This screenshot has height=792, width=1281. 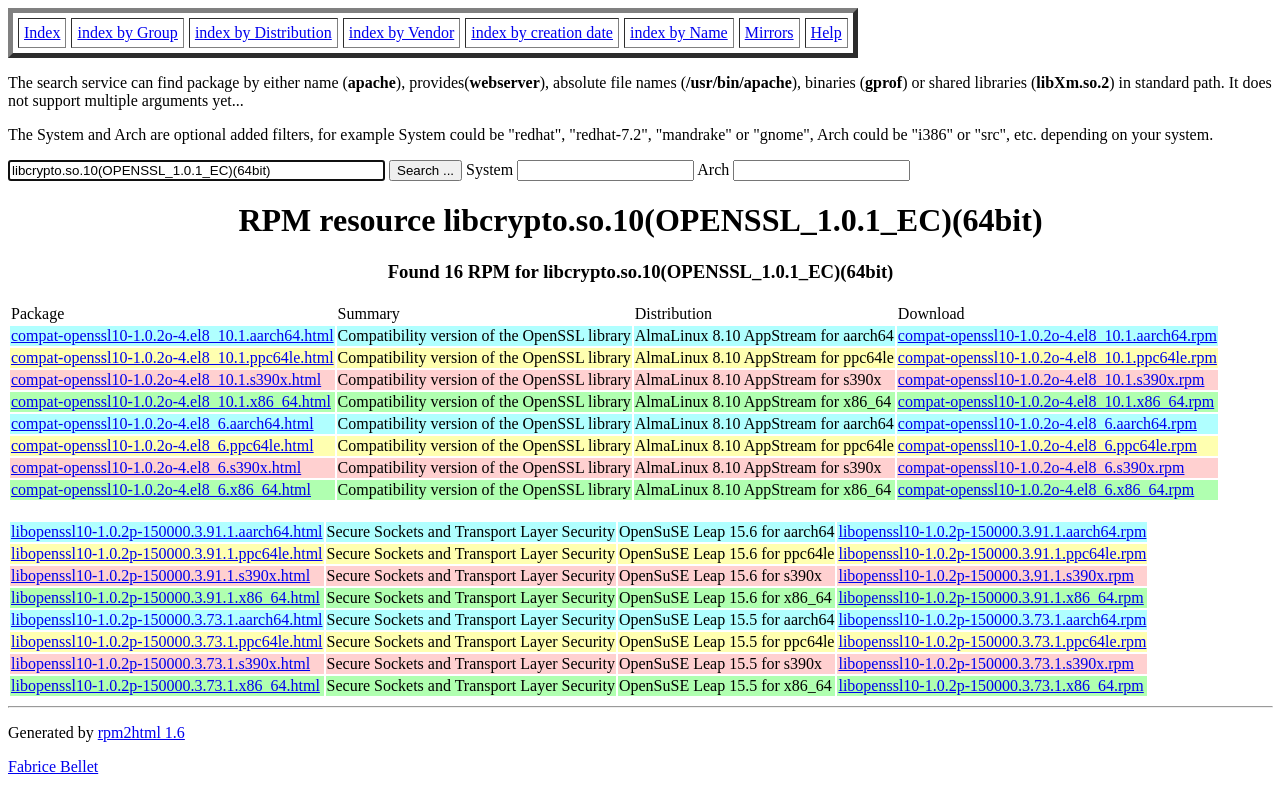 I want to click on libopenssl10-1.0.2p-150000.3.73.1.ppc64le.html, so click(x=167, y=641).